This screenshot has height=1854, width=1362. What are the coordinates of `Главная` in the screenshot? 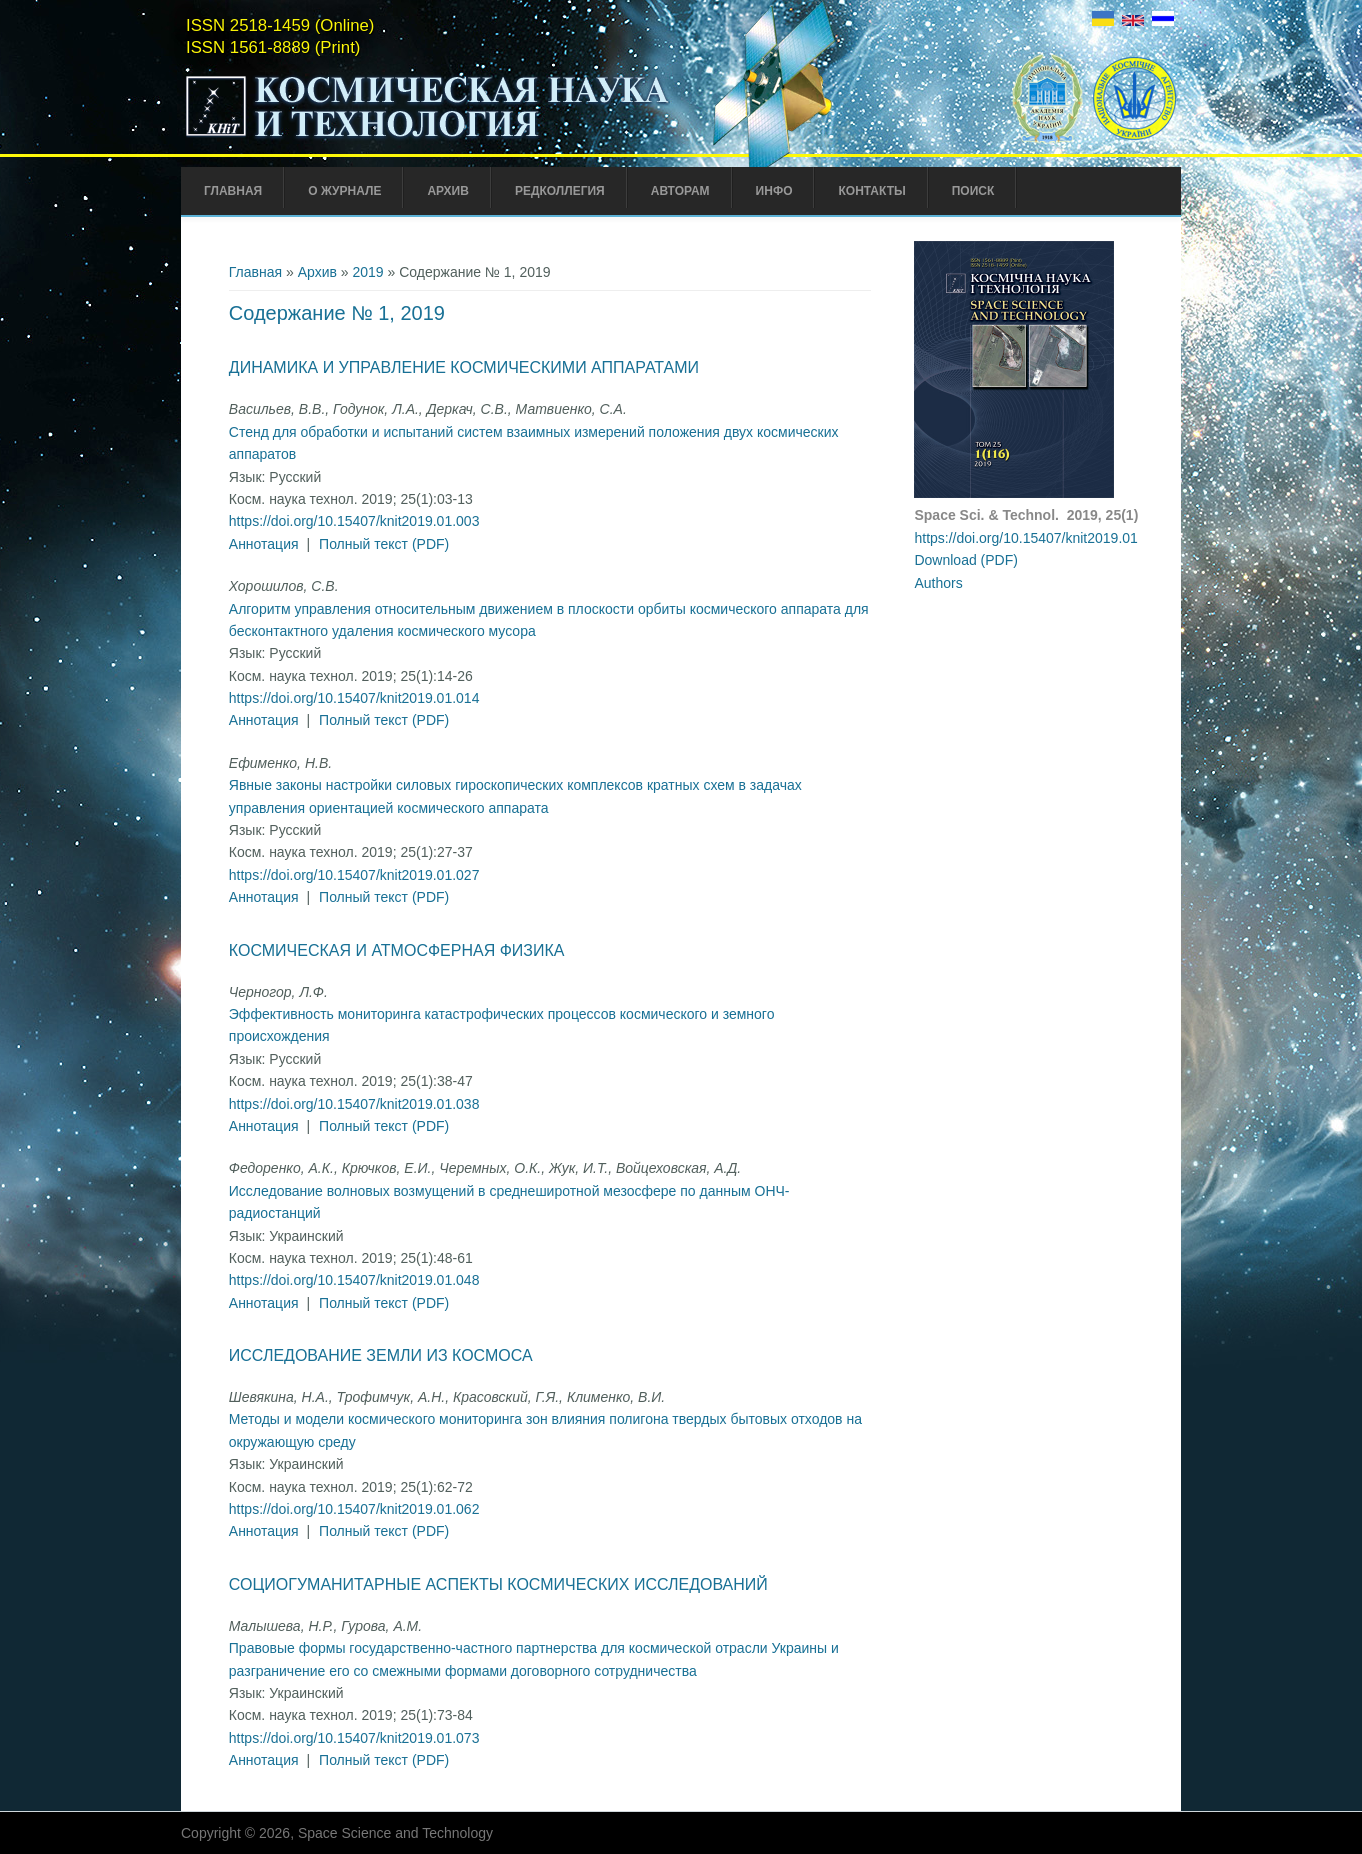 It's located at (233, 191).